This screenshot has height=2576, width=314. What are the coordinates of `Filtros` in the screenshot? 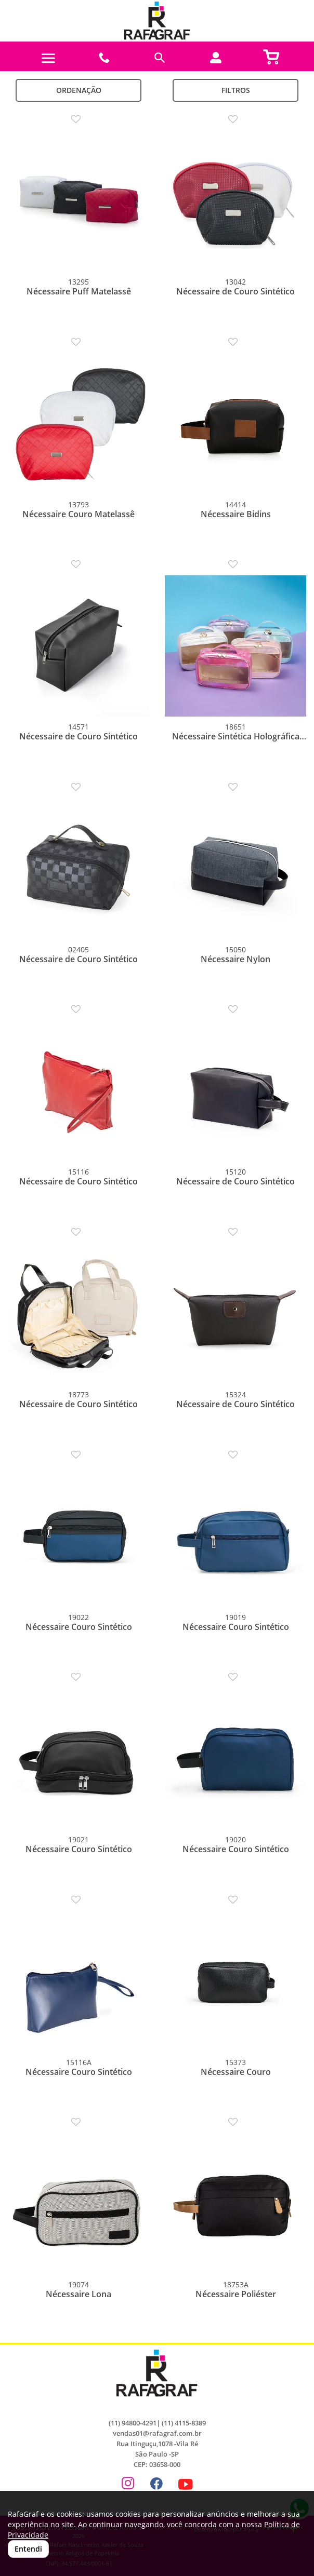 It's located at (235, 90).